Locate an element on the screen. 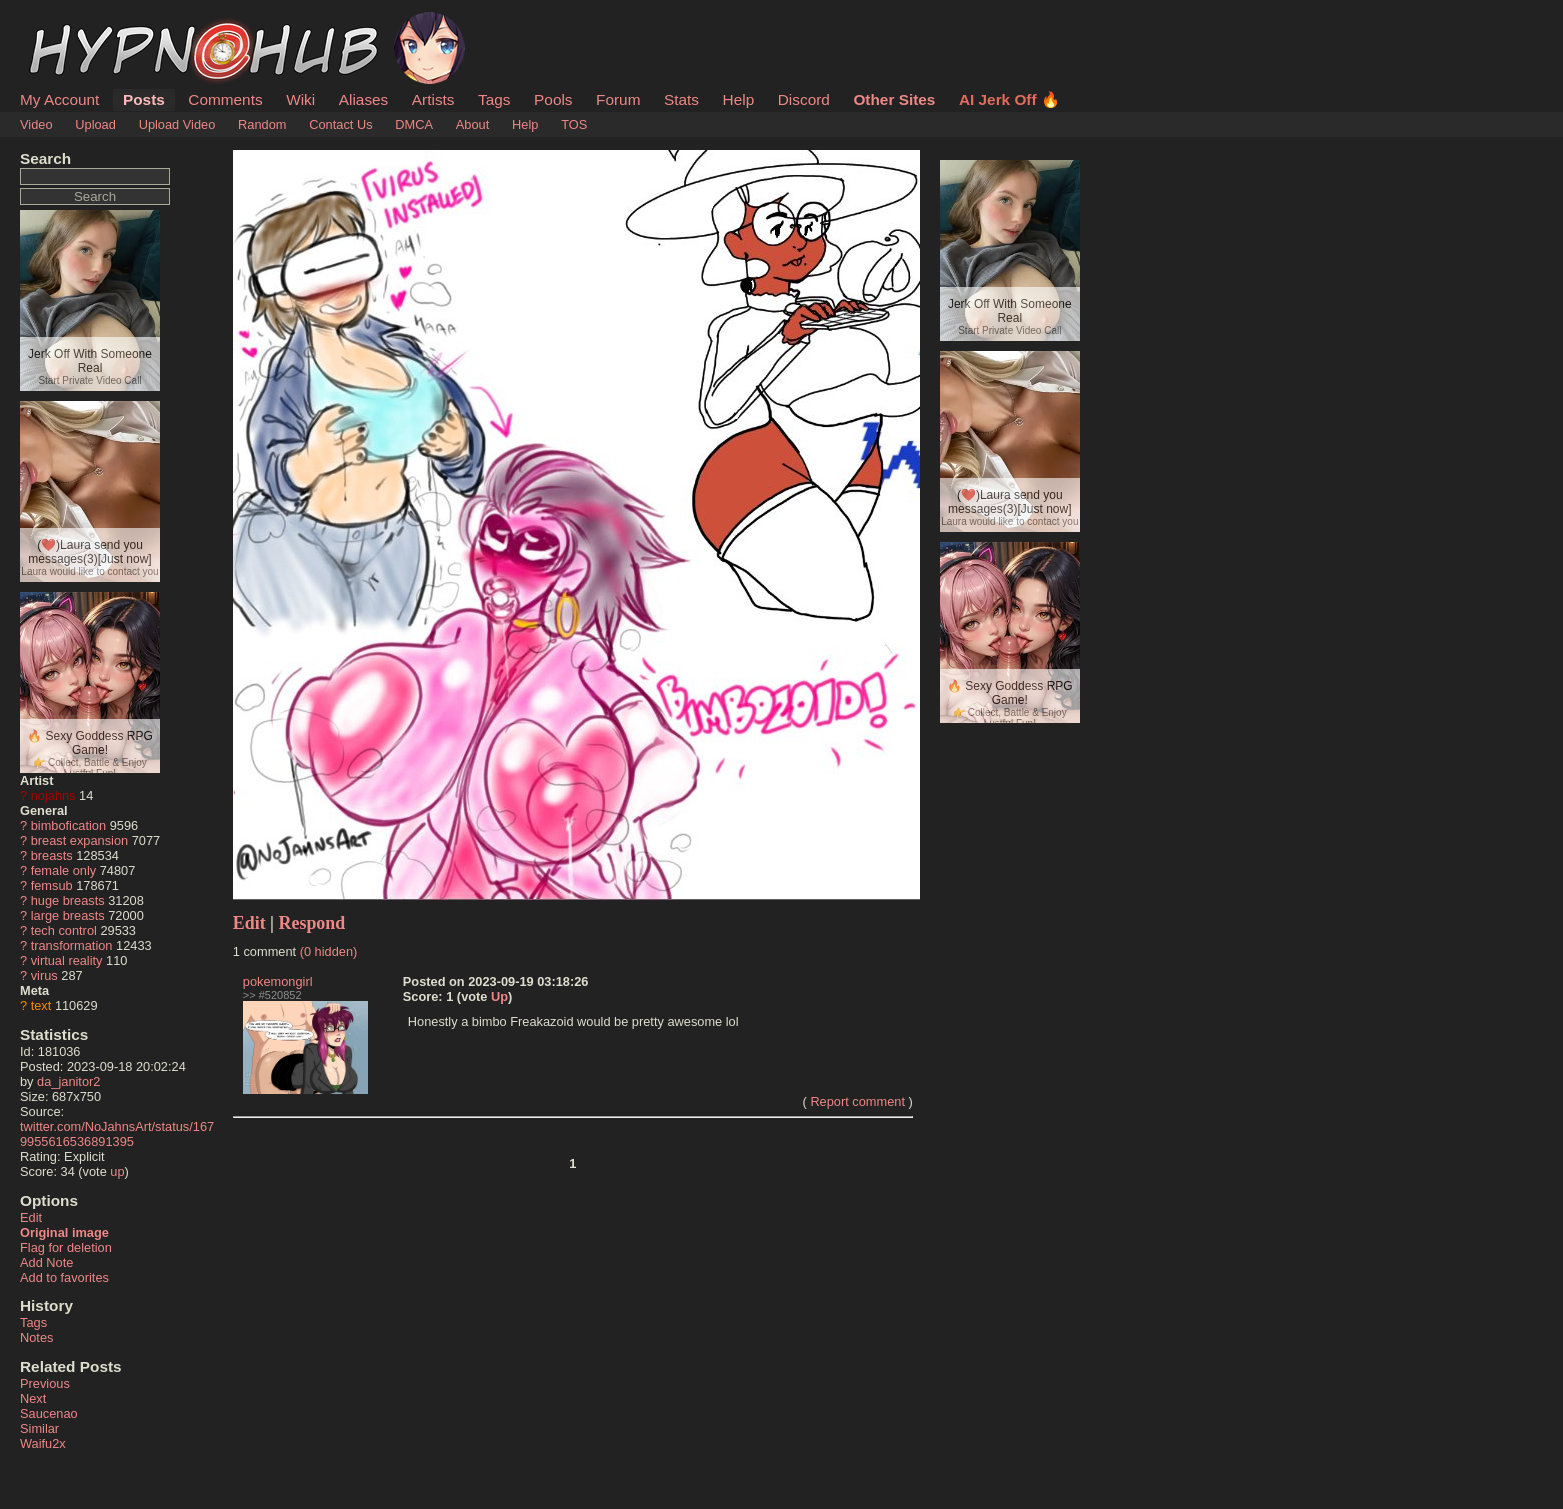 This screenshot has width=1563, height=1509. Stats is located at coordinates (681, 99).